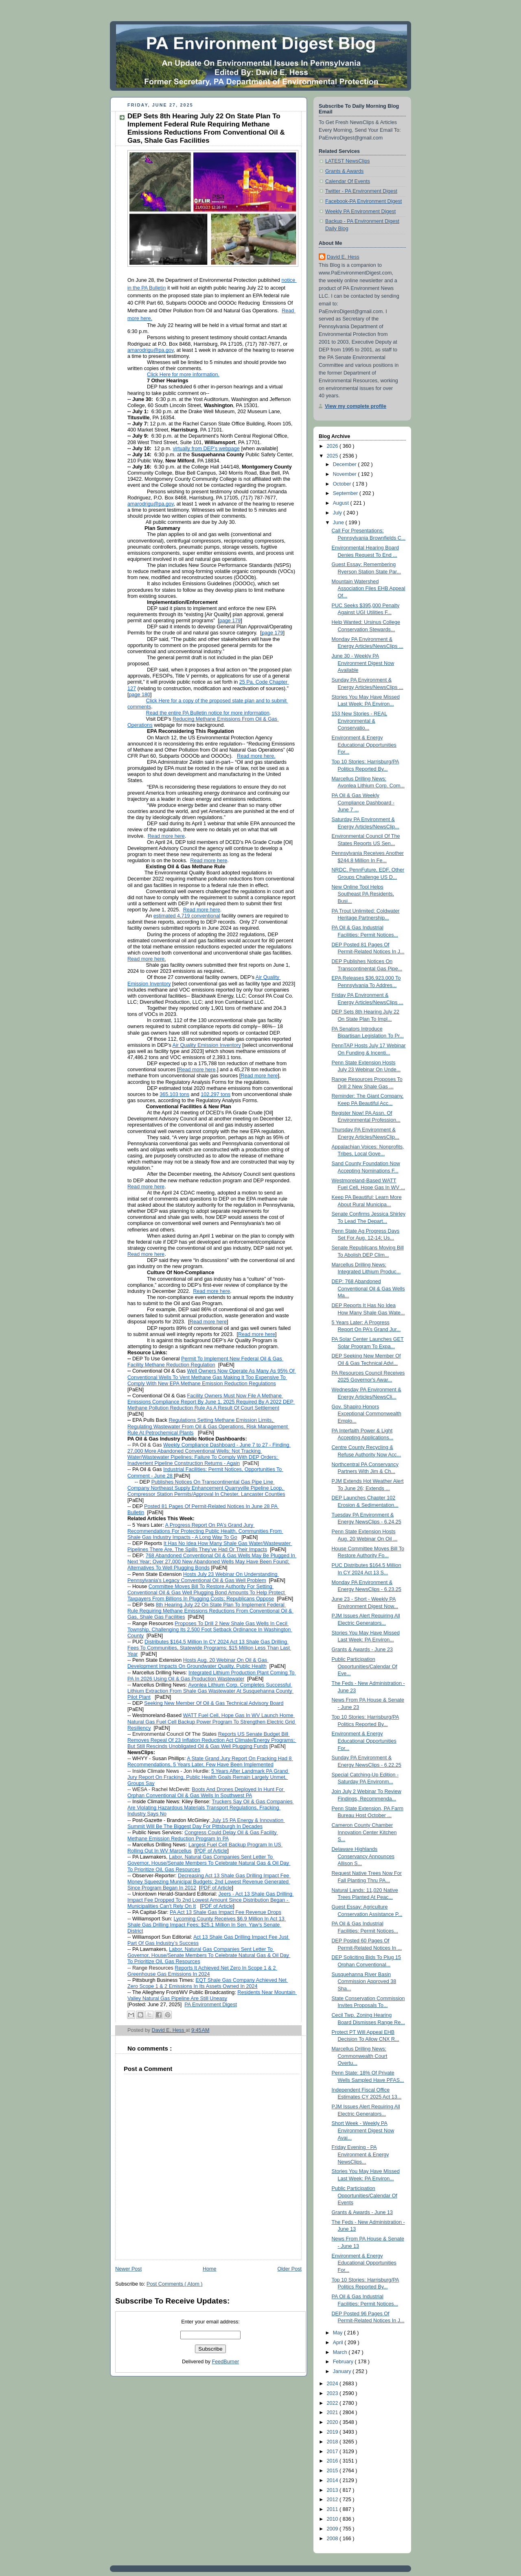 This screenshot has width=521, height=2576. What do you see at coordinates (363, 894) in the screenshot?
I see `New Online Tool Helps Southeast PA Residents, Busi...` at bounding box center [363, 894].